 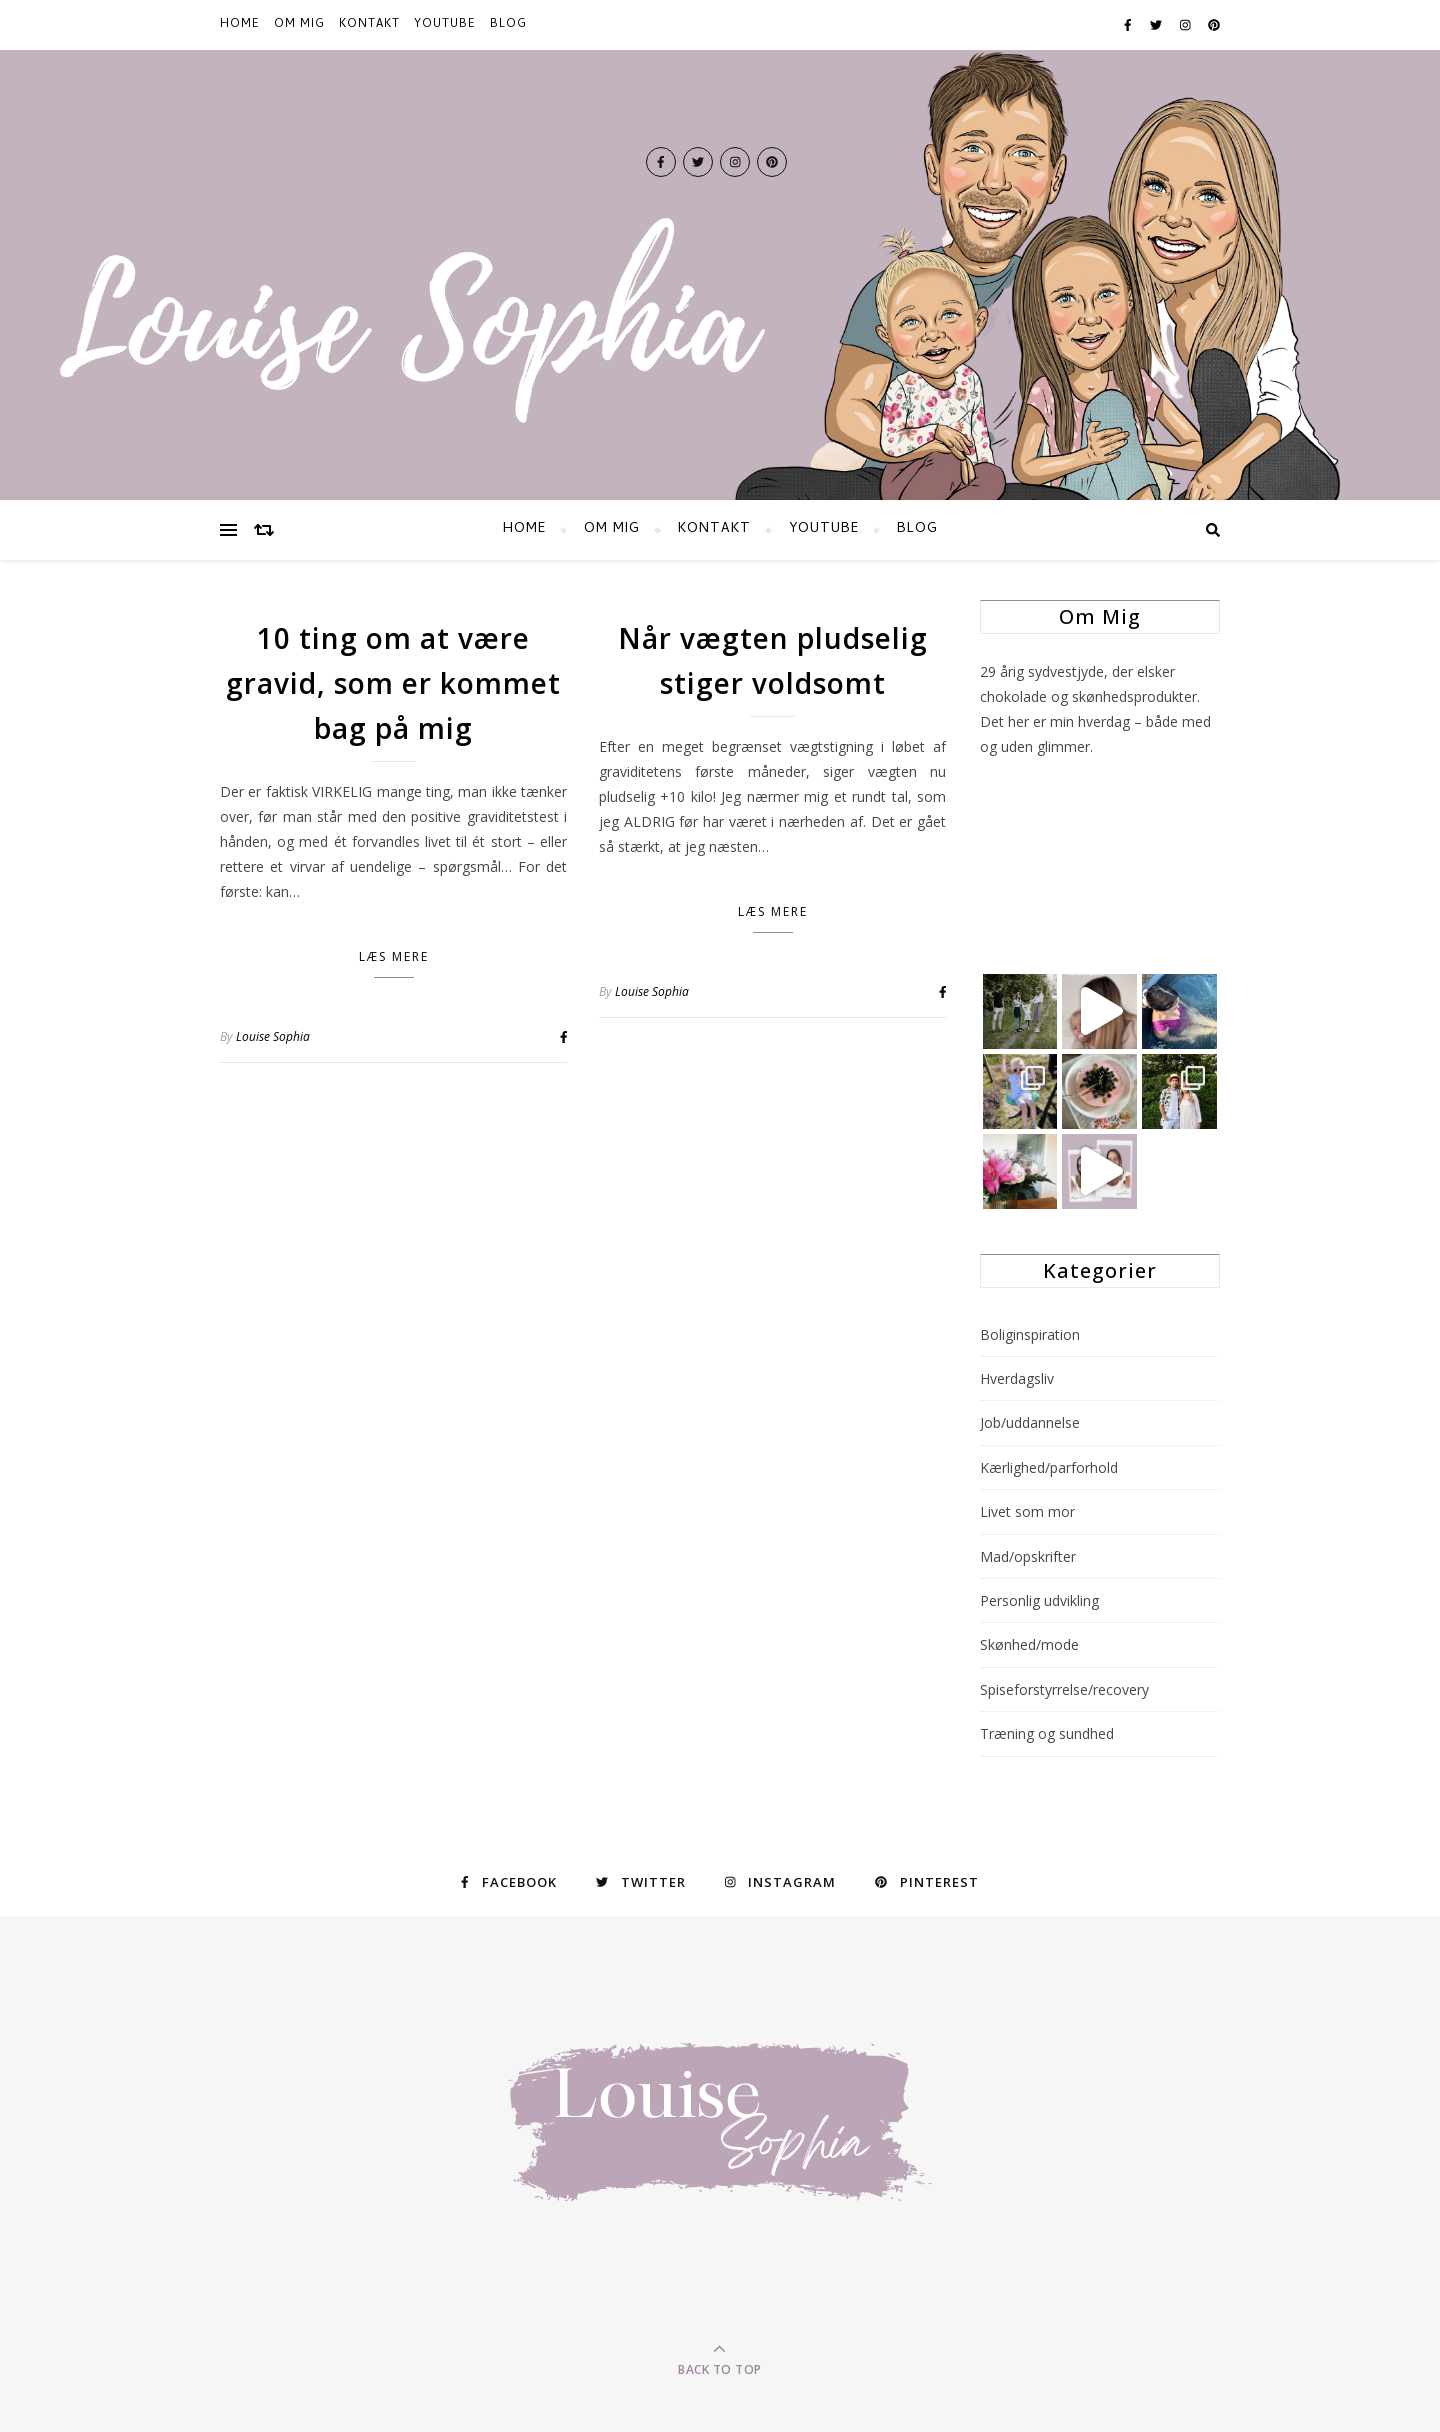 What do you see at coordinates (1027, 1511) in the screenshot?
I see `Livet som mor` at bounding box center [1027, 1511].